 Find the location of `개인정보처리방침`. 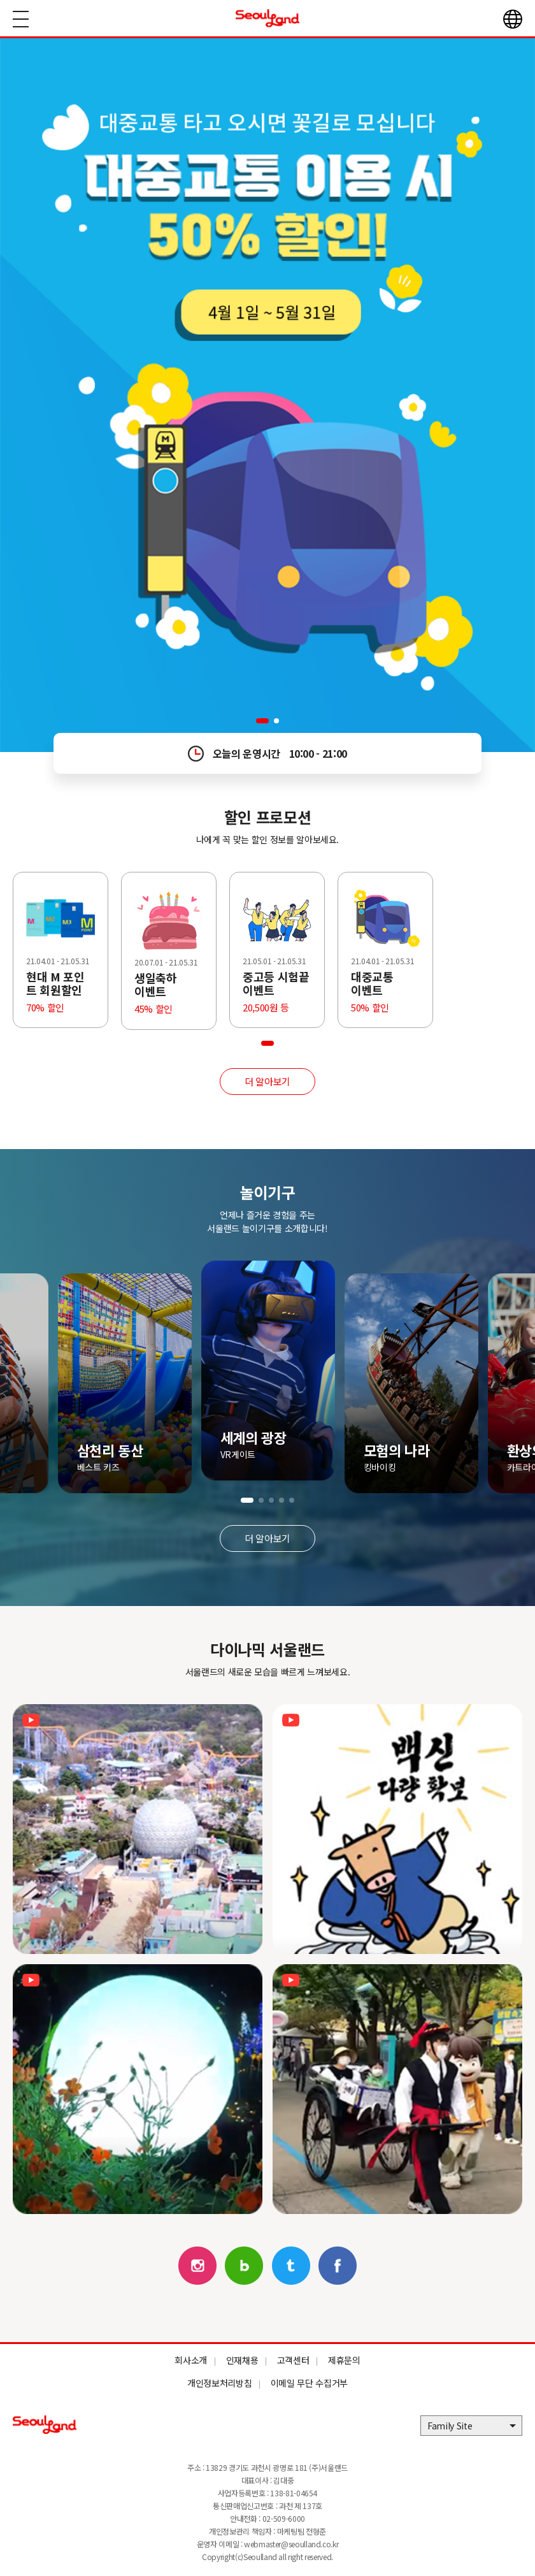

개인정보처리방침 is located at coordinates (219, 2383).